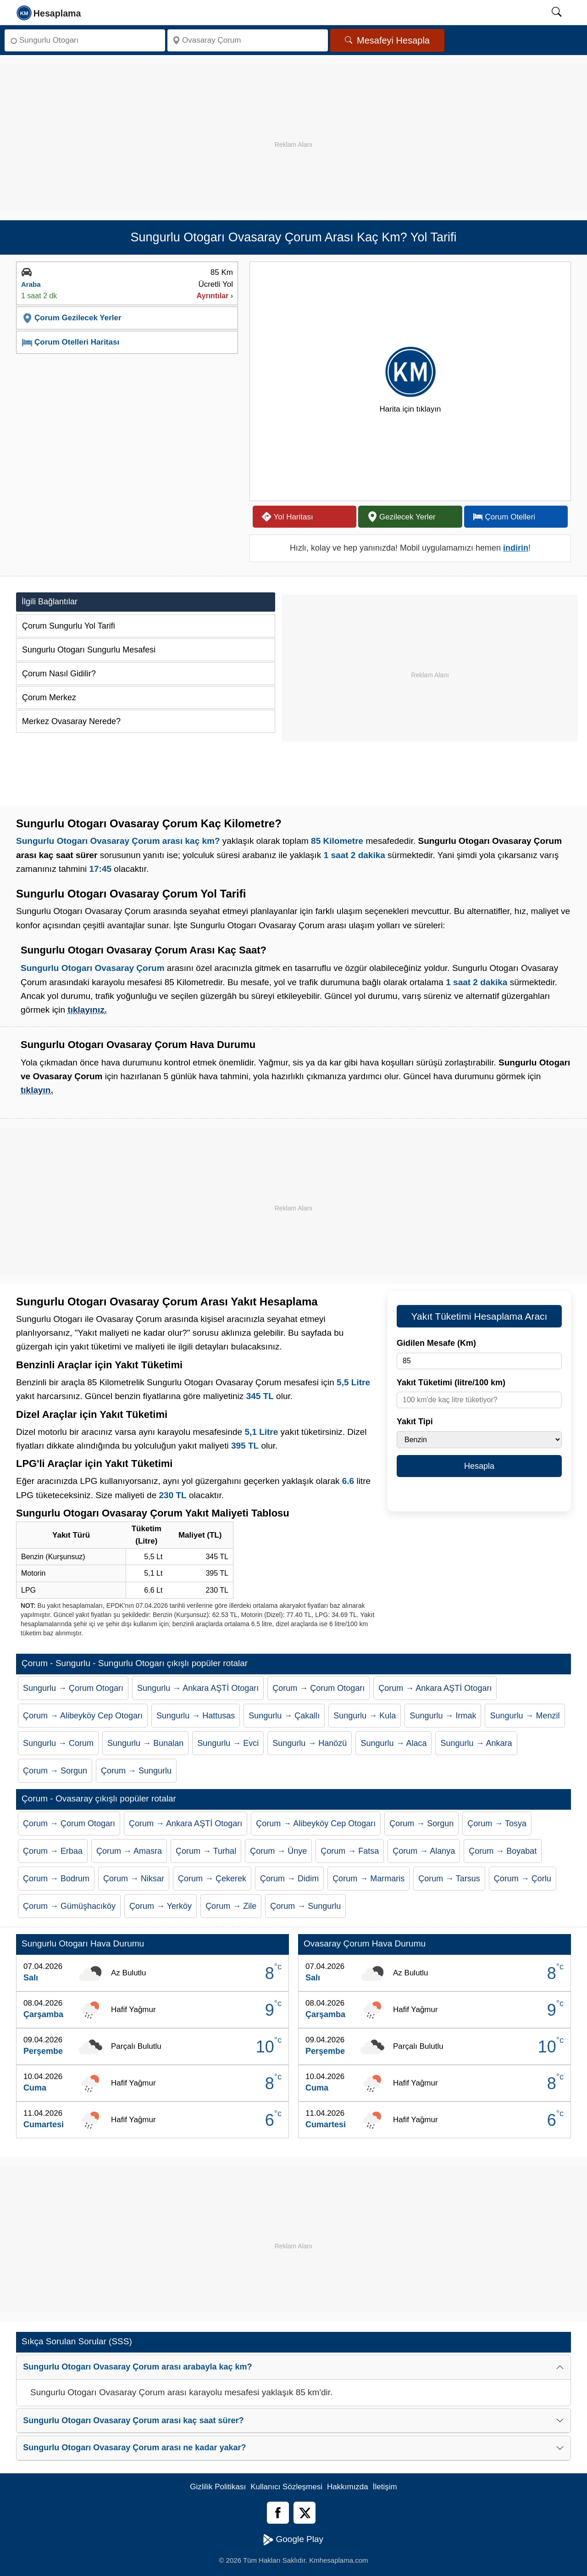  I want to click on Çorum → Erbaa, so click(53, 1851).